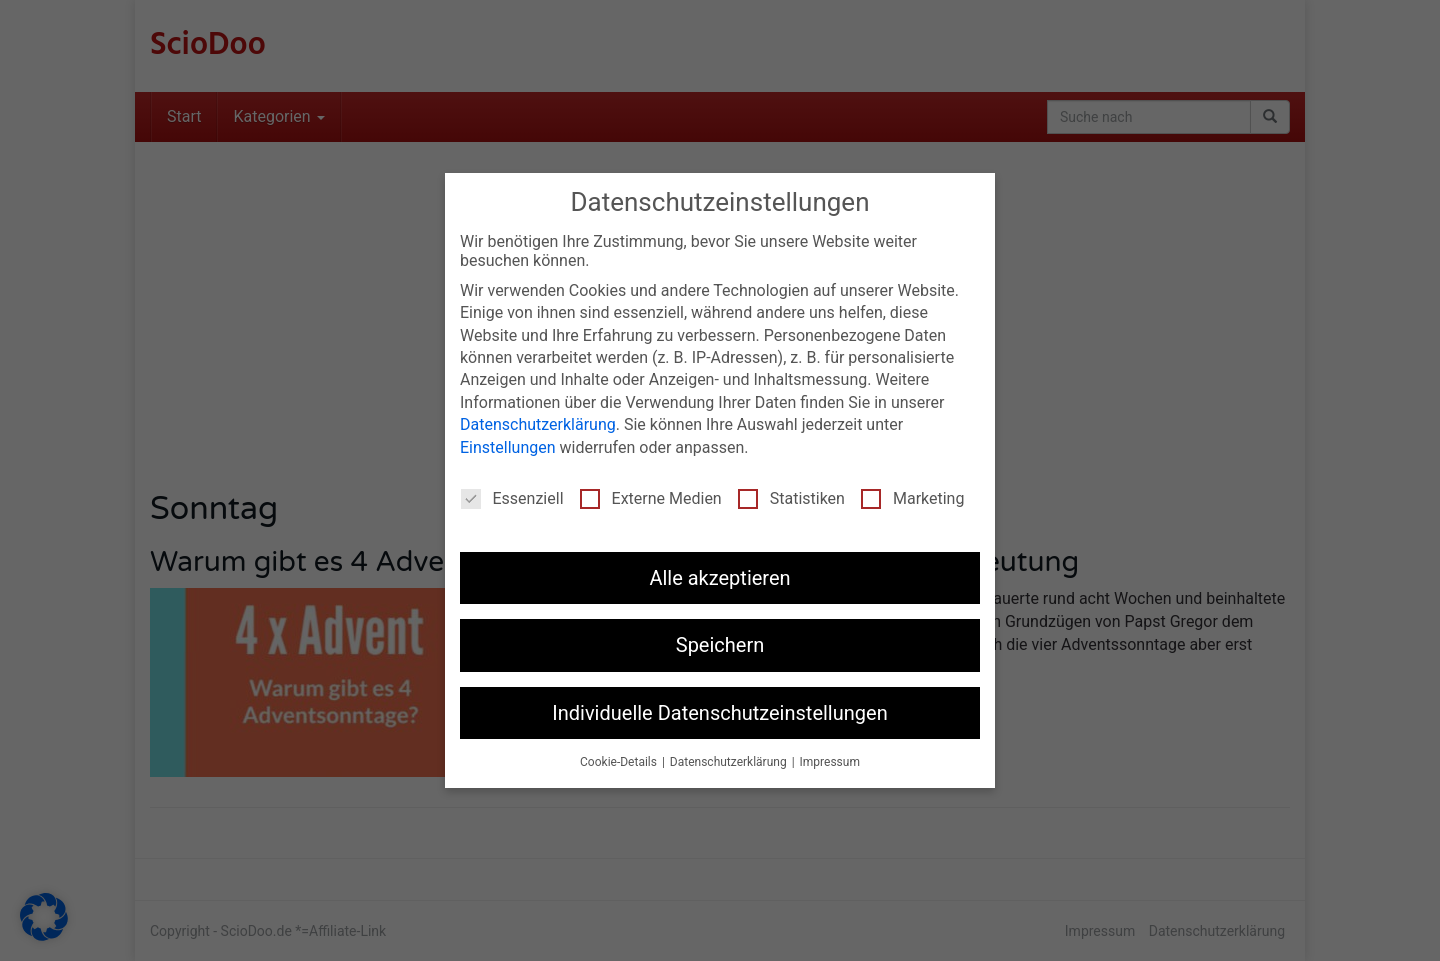  Describe the element at coordinates (730, 756) in the screenshot. I see `Datenschutzerklärung [button]` at that location.